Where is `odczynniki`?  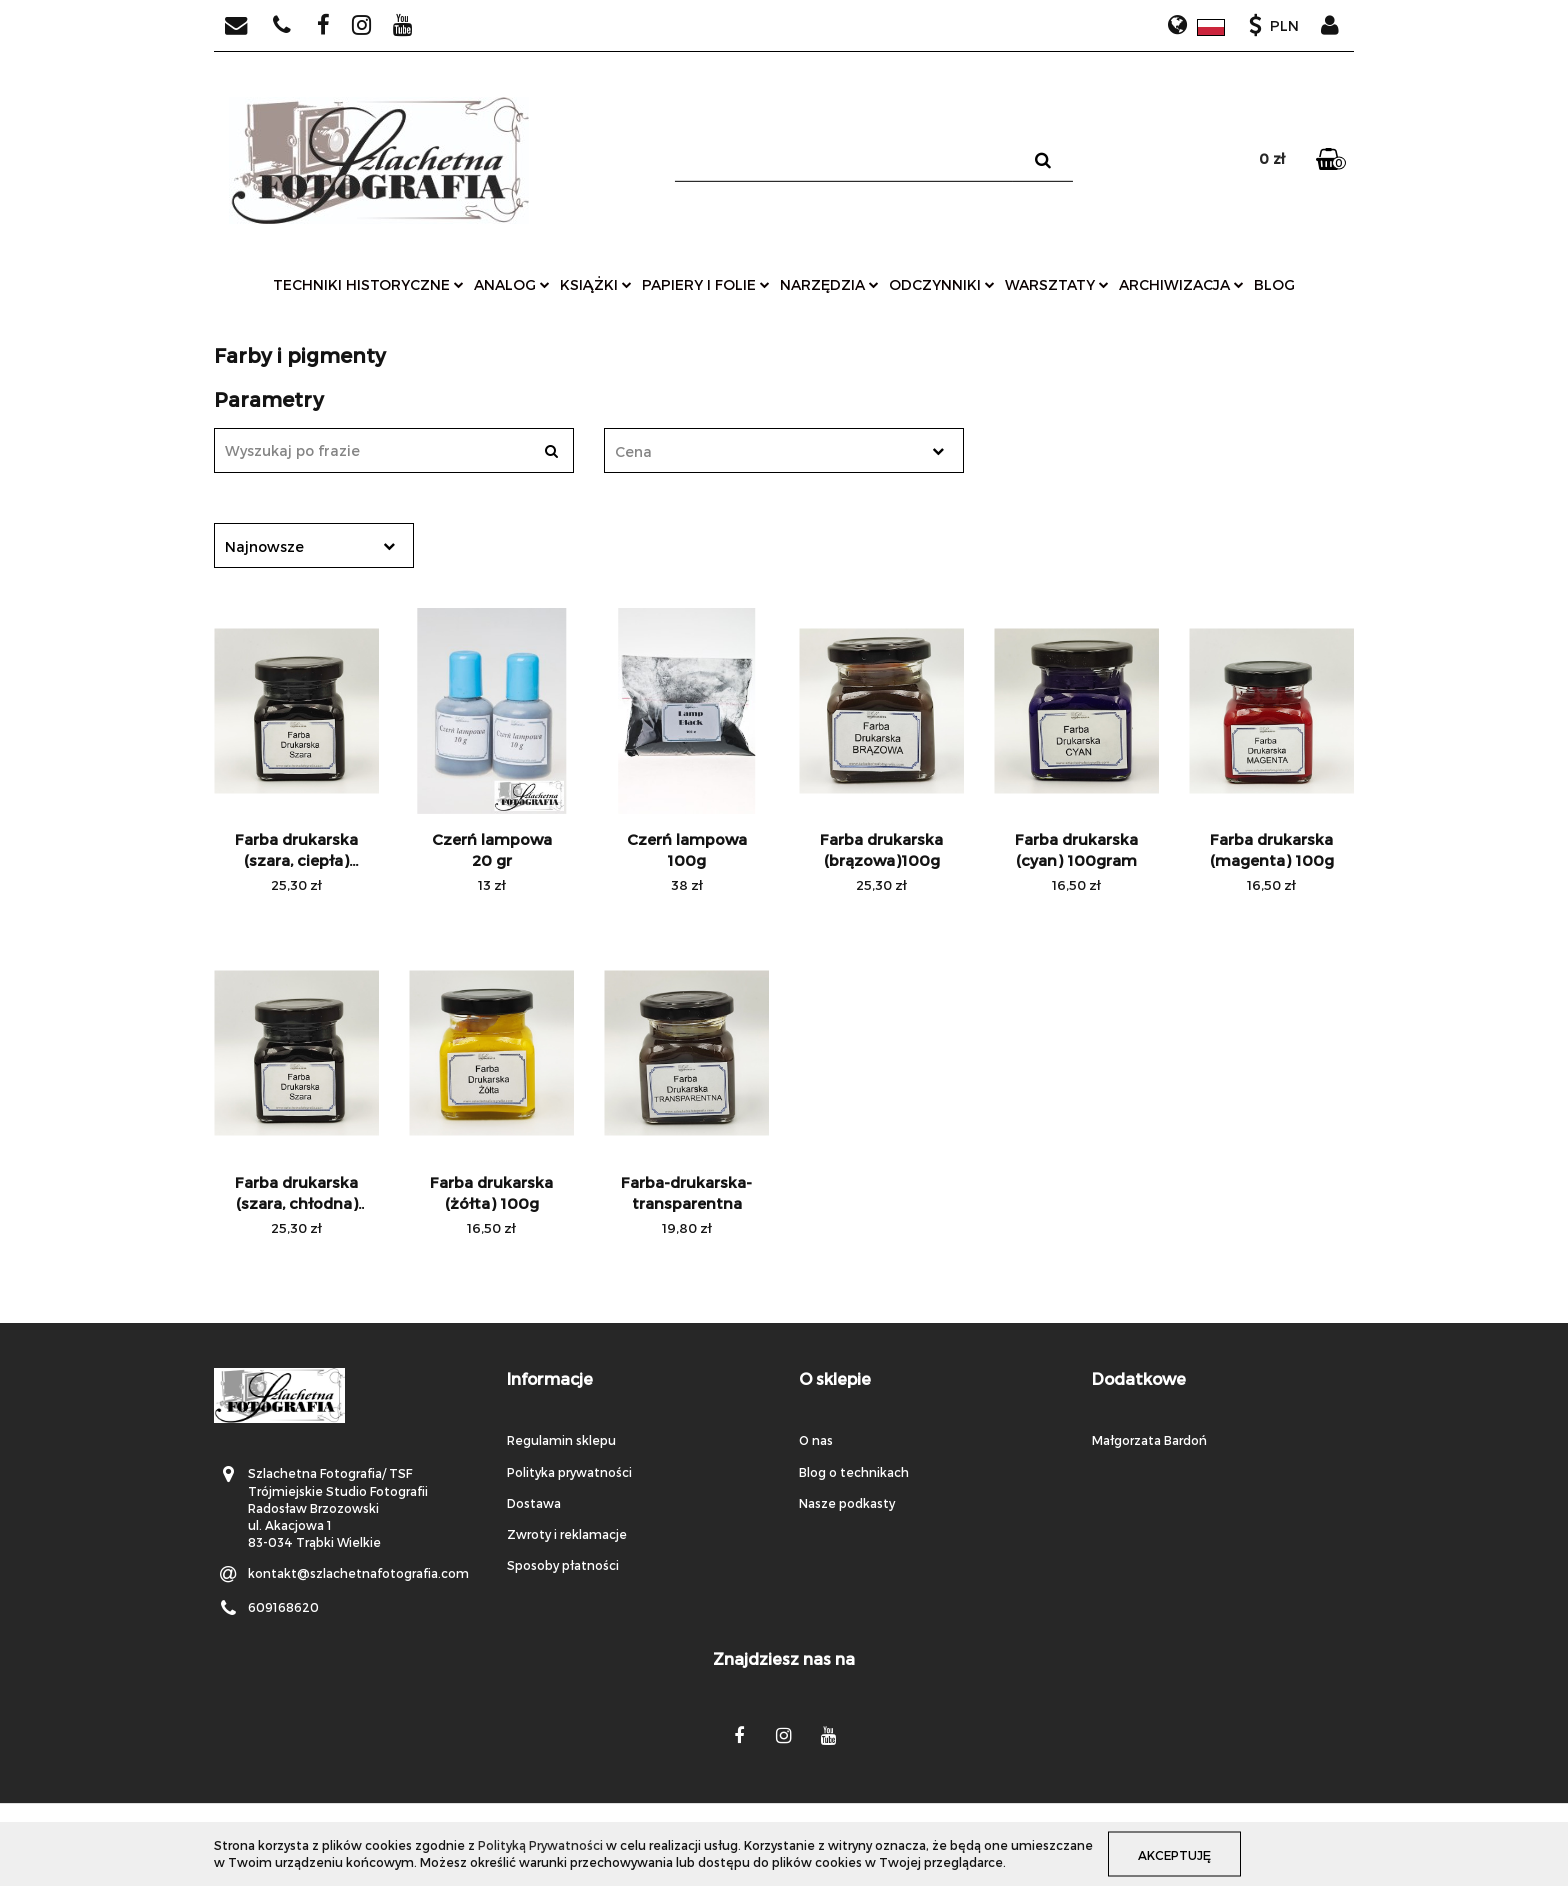 odczynniki is located at coordinates (942, 284).